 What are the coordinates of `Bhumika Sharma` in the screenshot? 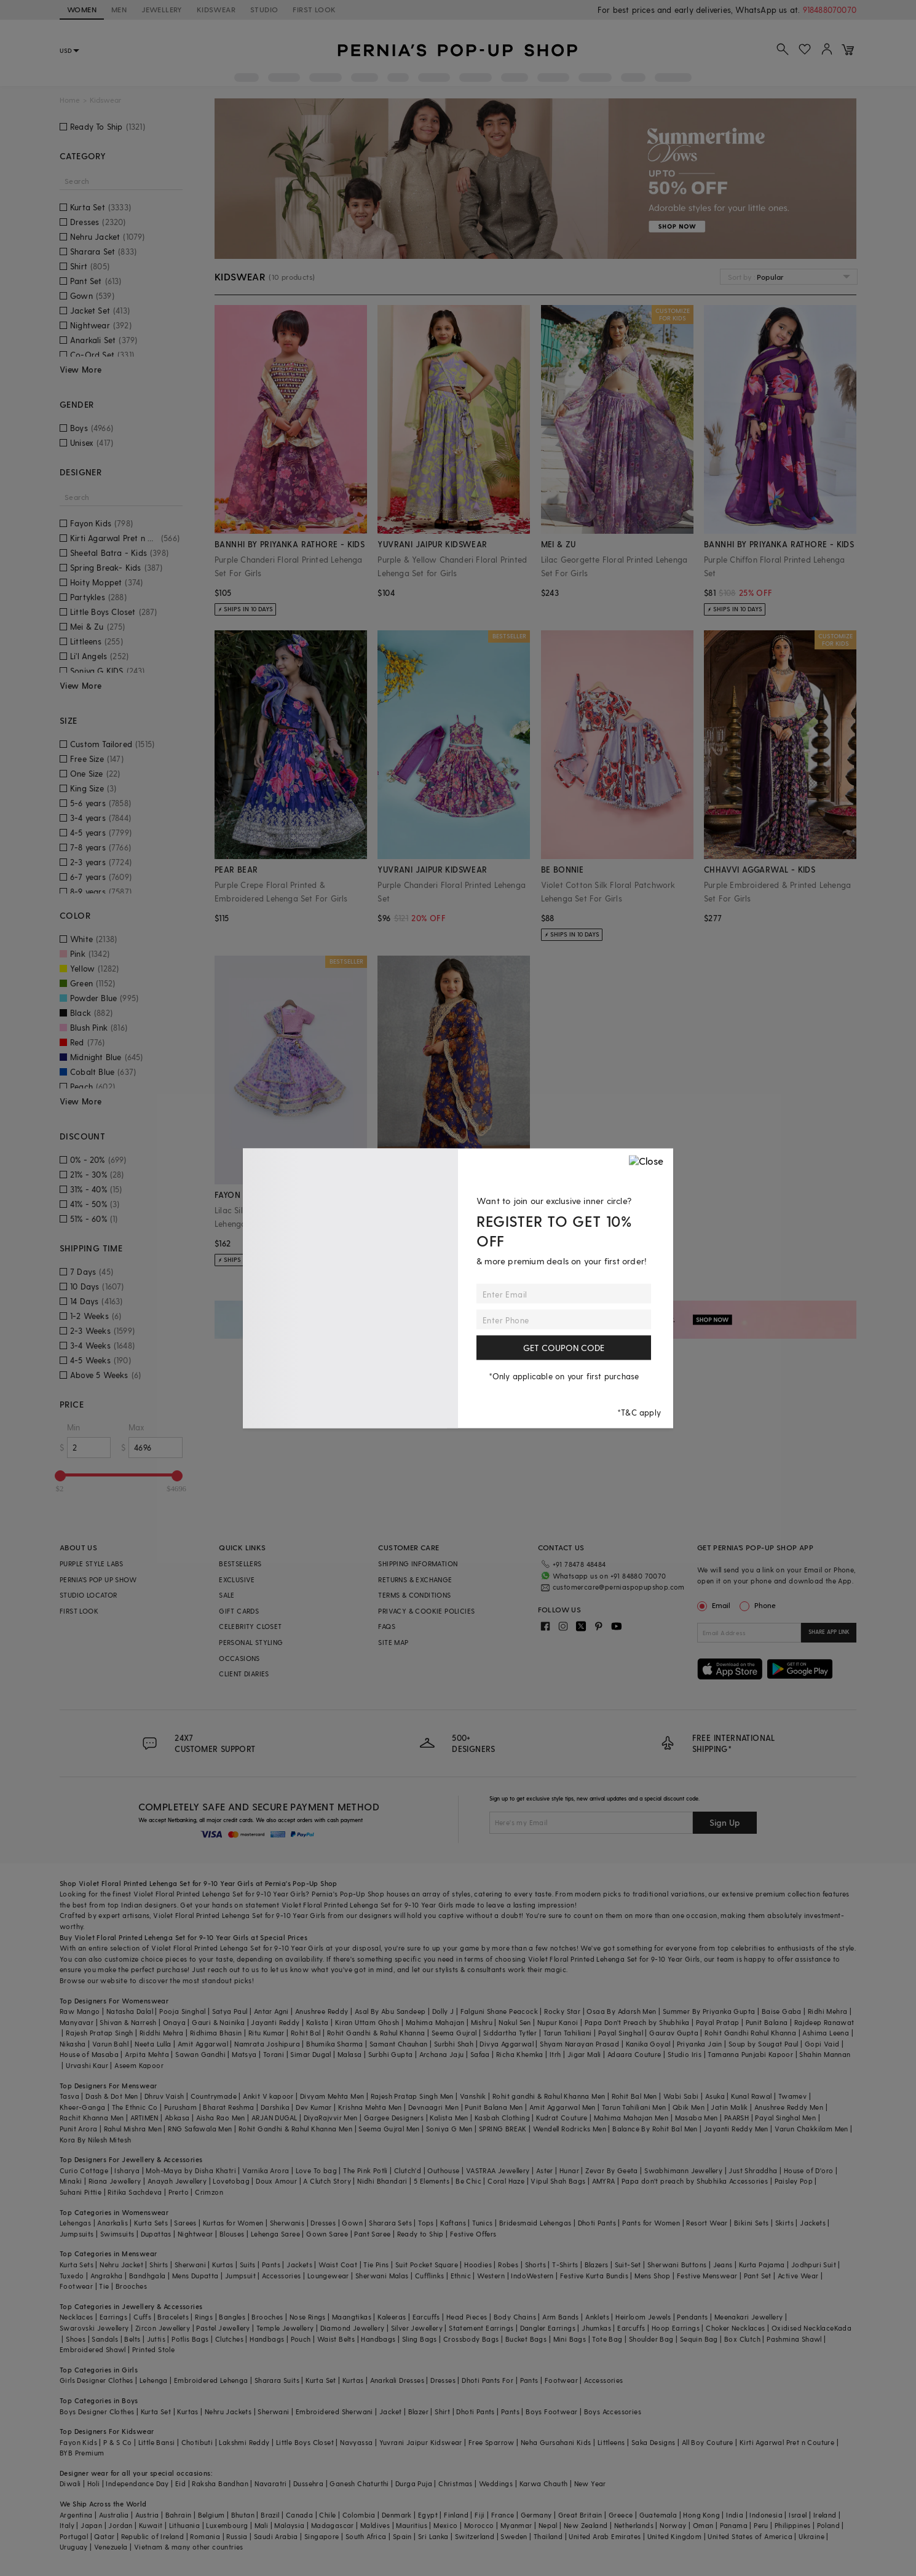 It's located at (334, 2044).